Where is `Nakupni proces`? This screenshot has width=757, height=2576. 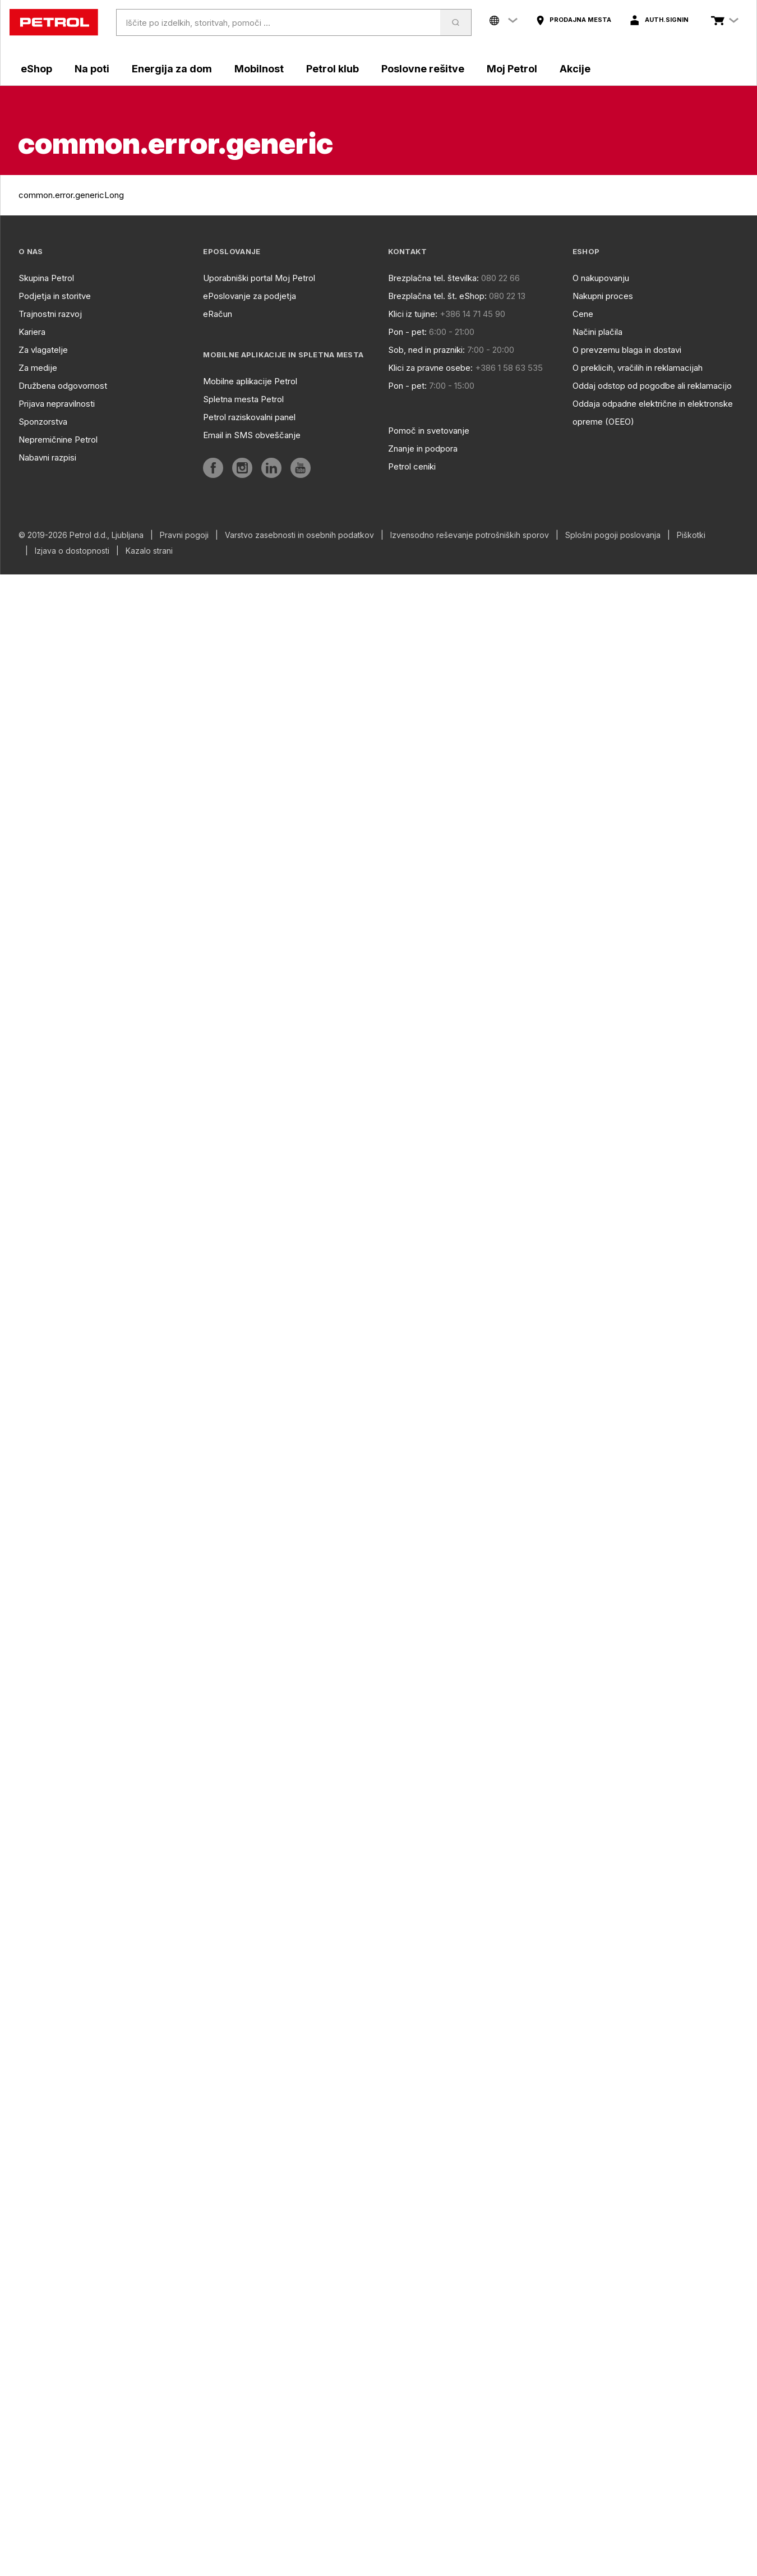
Nakupni proces is located at coordinates (603, 296).